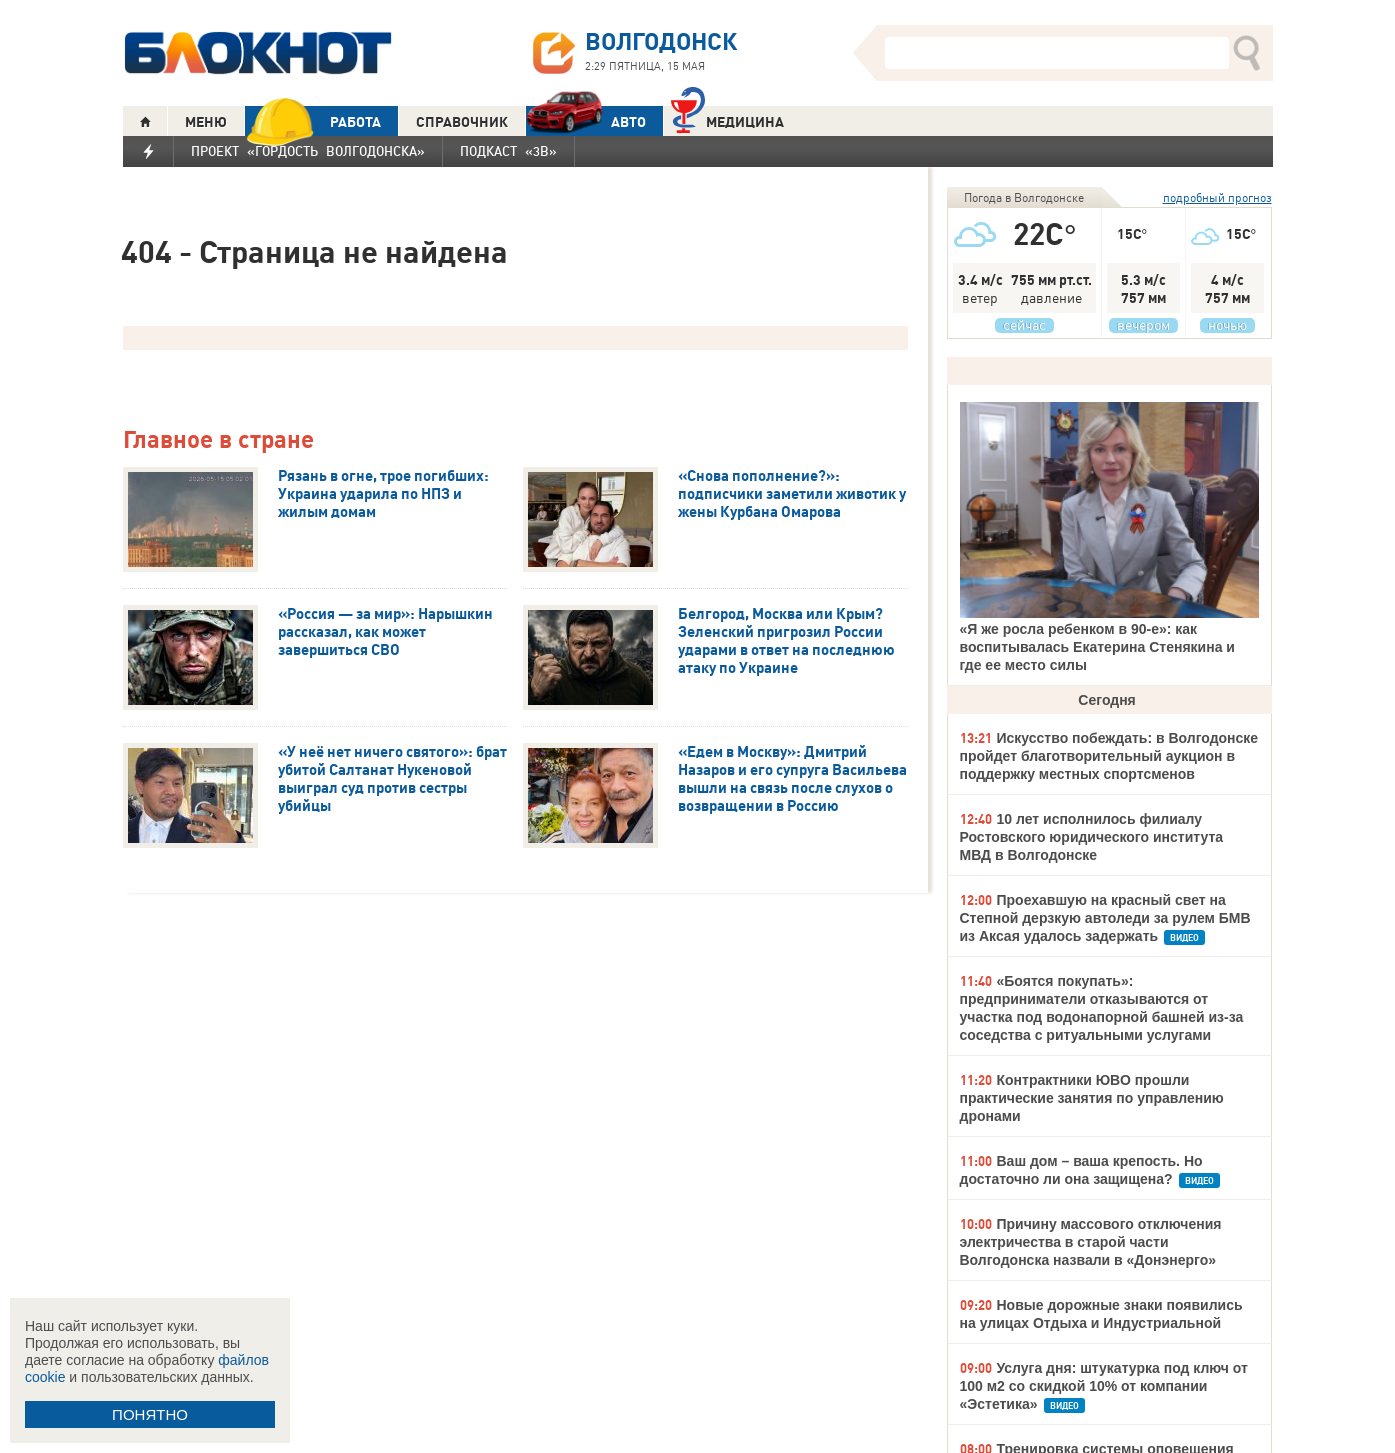 This screenshot has height=1453, width=1395. I want to click on Медицина, so click(727, 119).